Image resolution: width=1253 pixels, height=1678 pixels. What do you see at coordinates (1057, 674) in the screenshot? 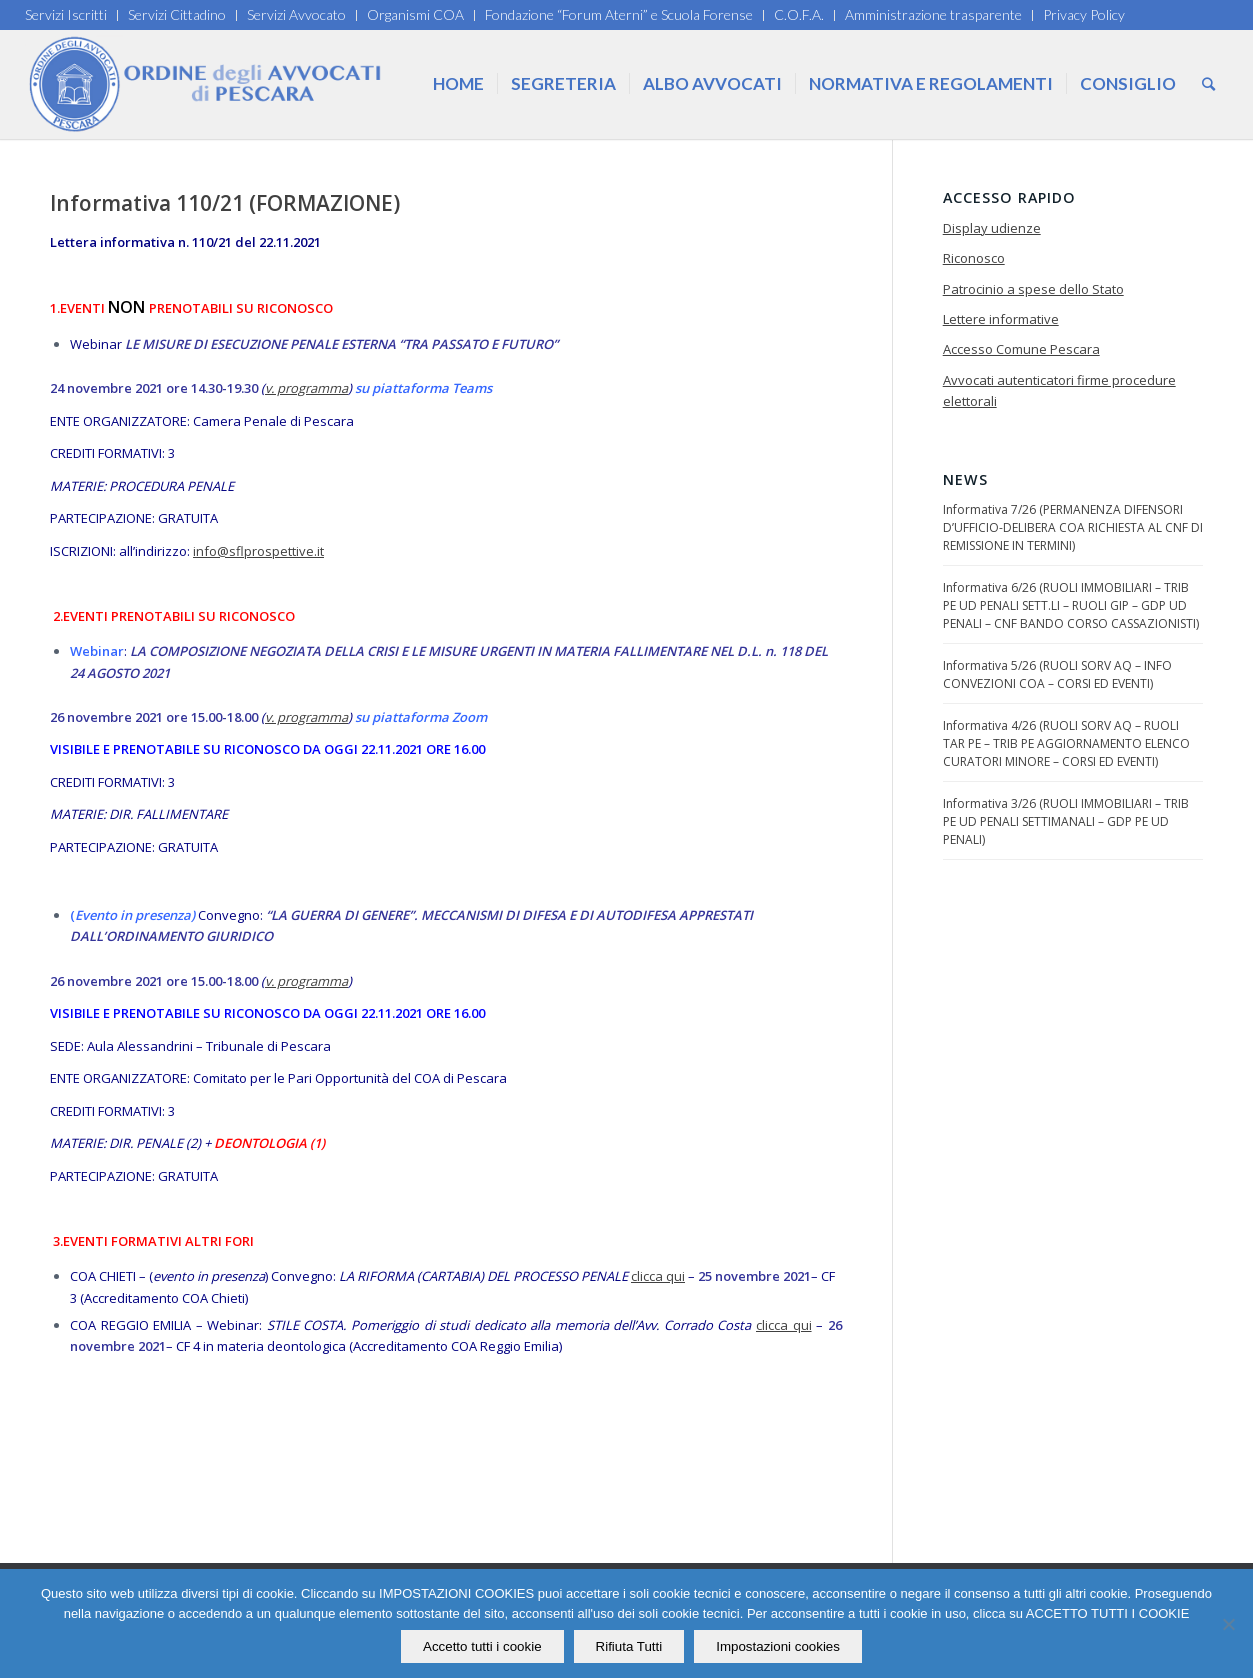
I see `Informativa 5/26 (RUOLI SORV AQ – INFO CONVEZIONI COA – CORSI ED EVENTI)` at bounding box center [1057, 674].